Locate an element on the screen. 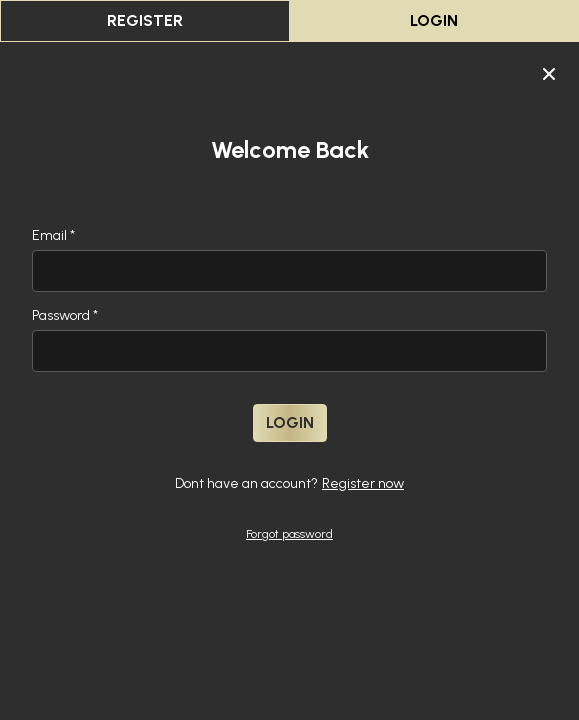 This screenshot has height=720, width=579. register is located at coordinates (145, 20).